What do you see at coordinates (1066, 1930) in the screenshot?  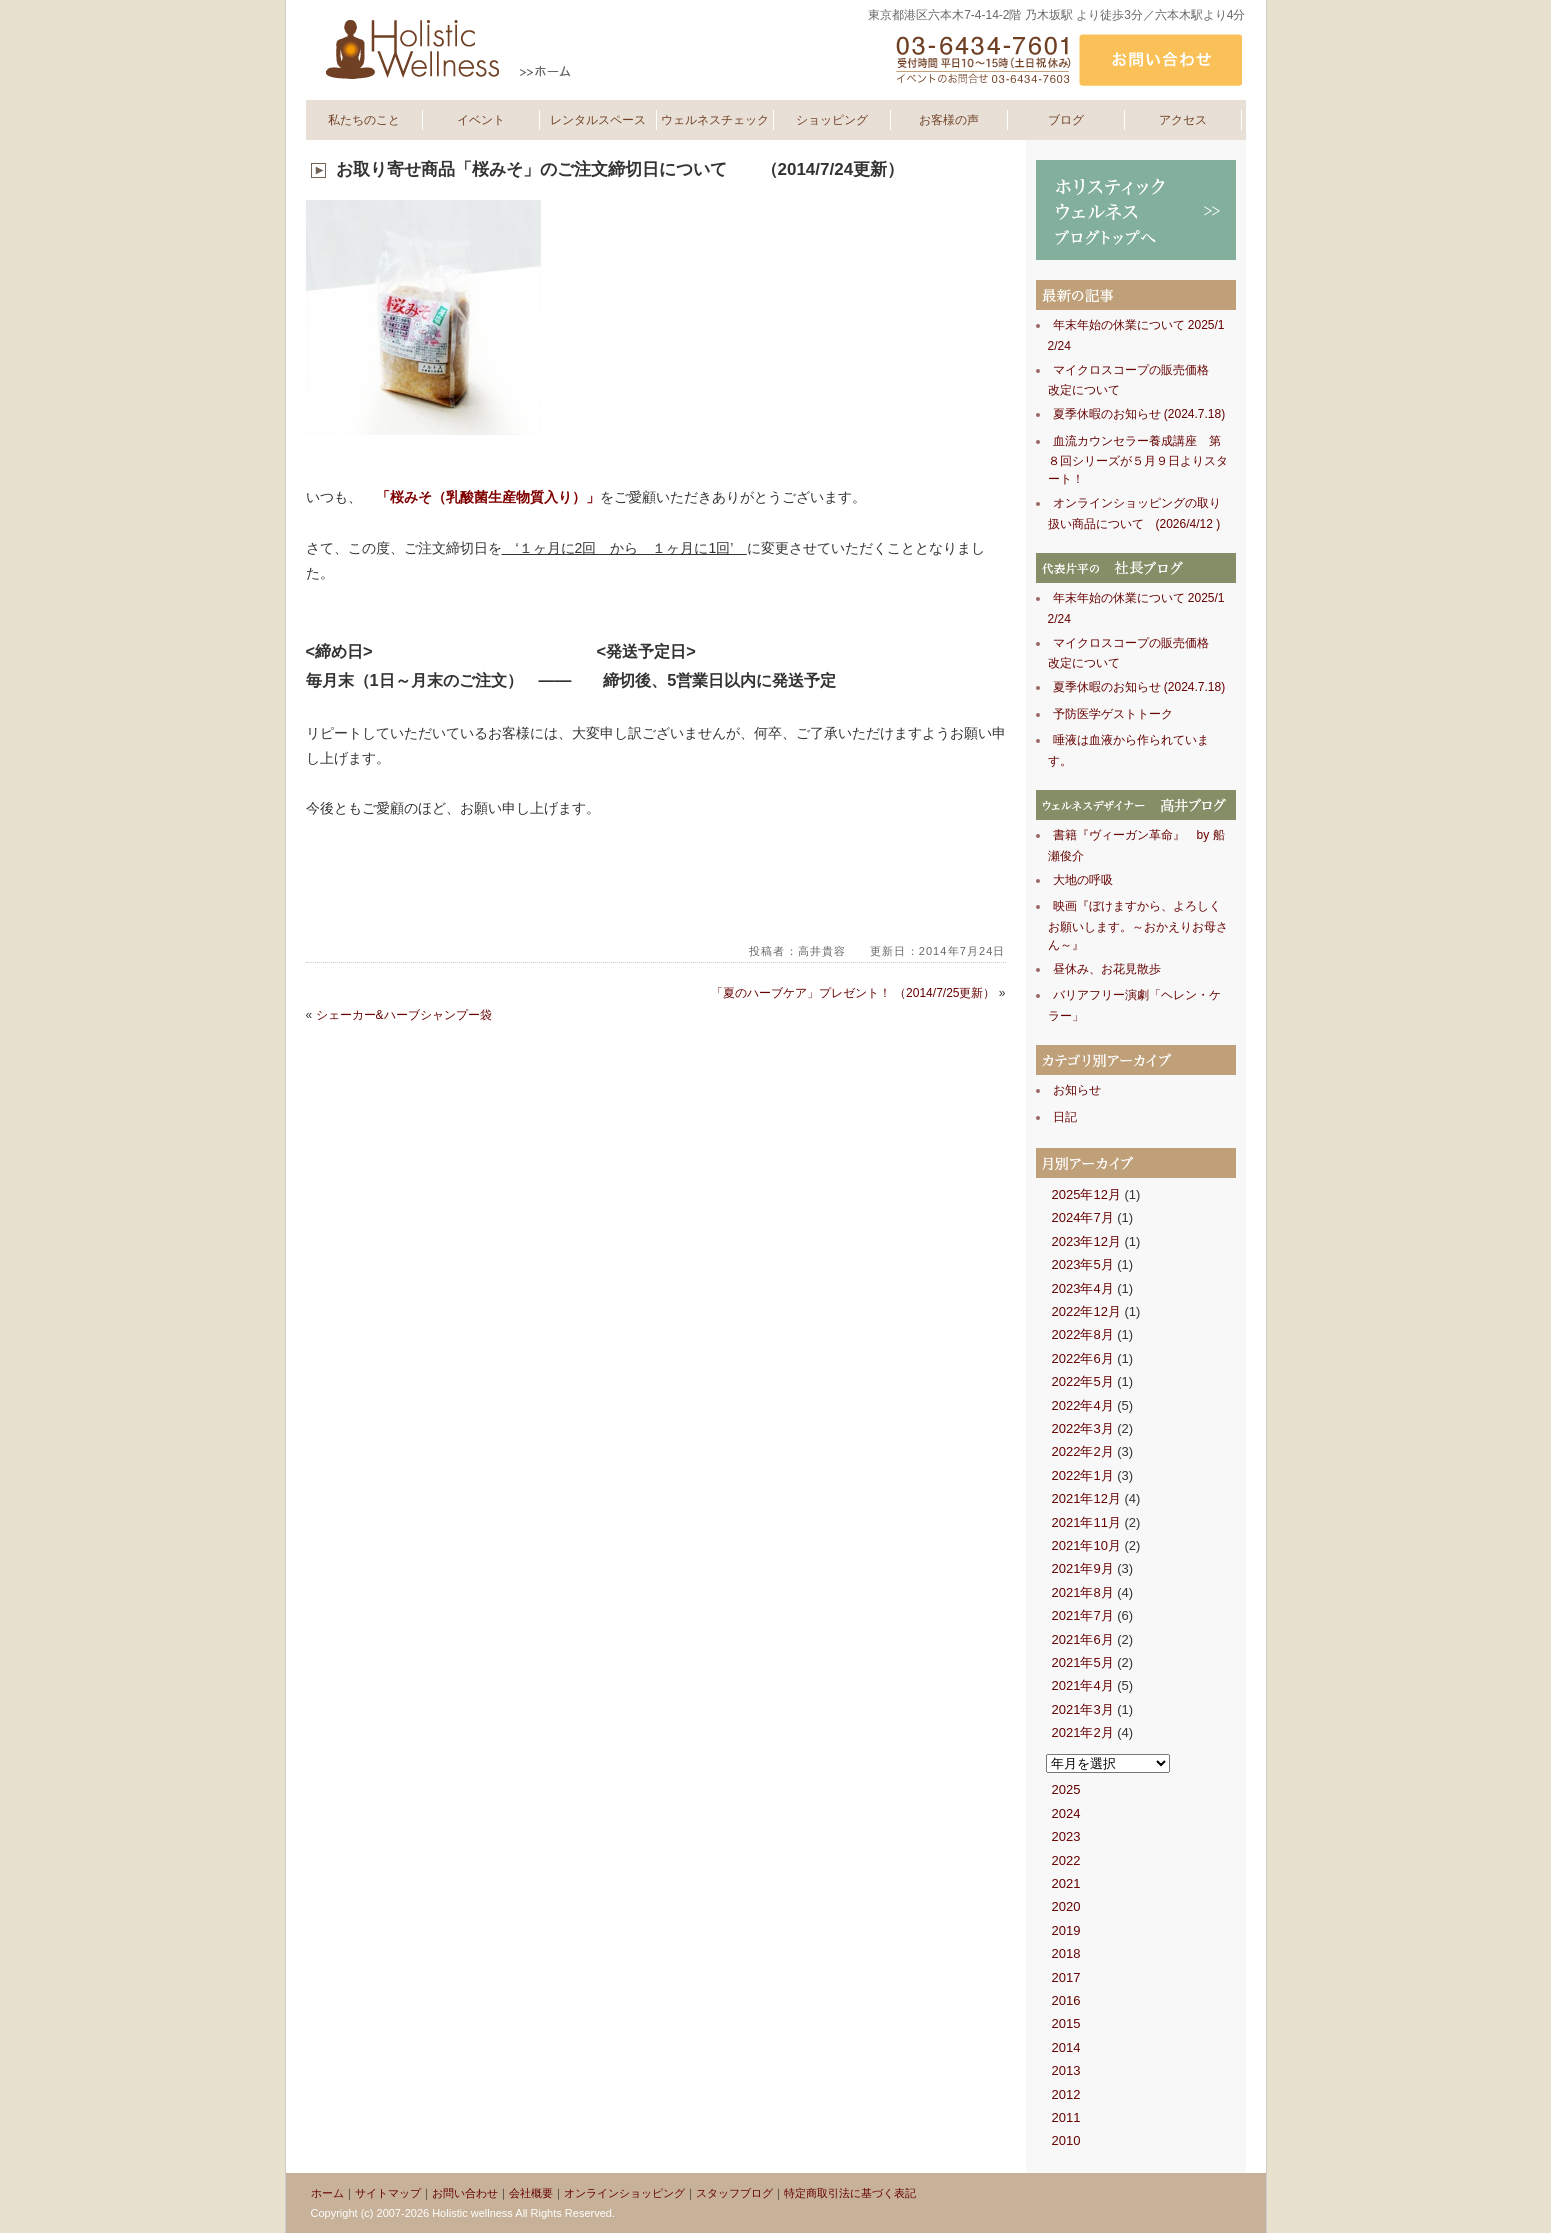 I see `2019` at bounding box center [1066, 1930].